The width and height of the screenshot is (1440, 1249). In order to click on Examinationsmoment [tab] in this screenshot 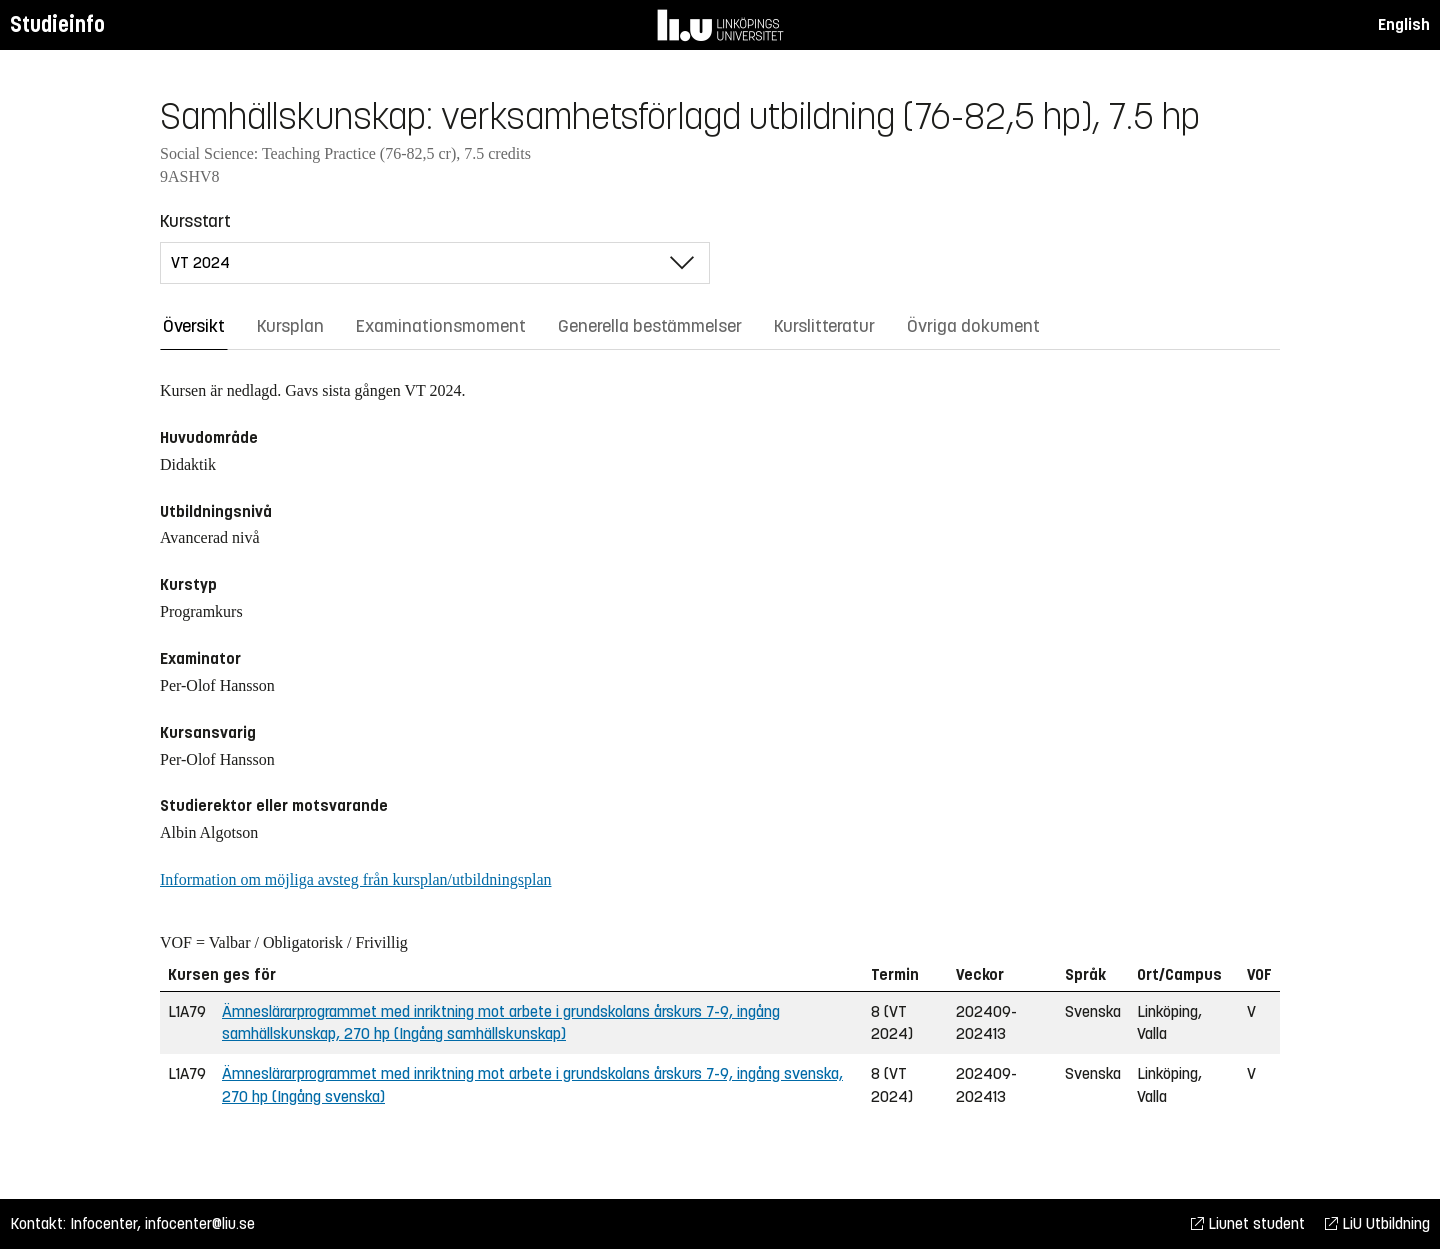, I will do `click(441, 326)`.